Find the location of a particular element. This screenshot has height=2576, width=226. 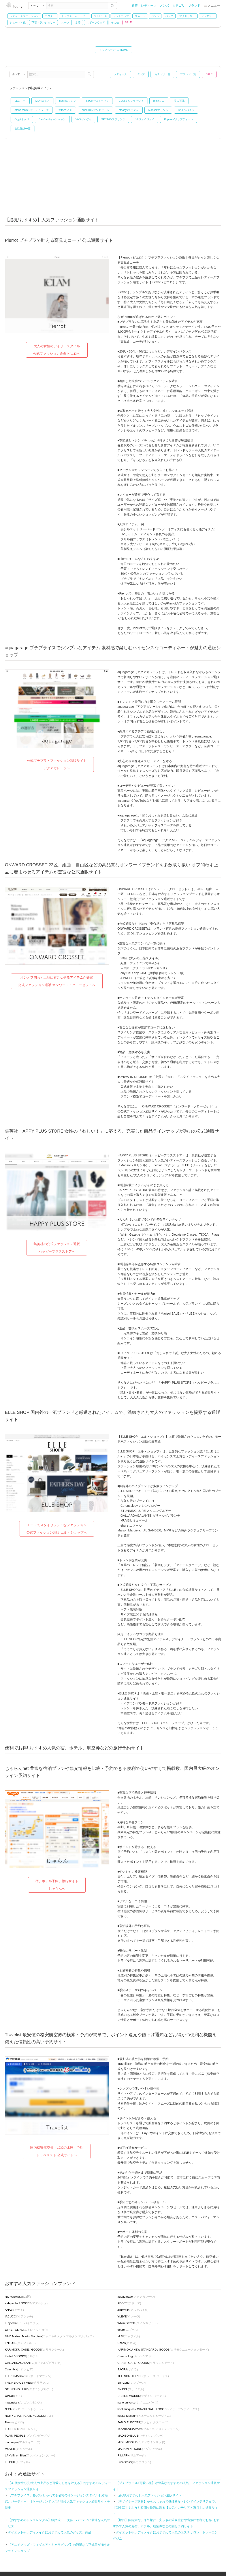

美人百花 is located at coordinates (179, 100).